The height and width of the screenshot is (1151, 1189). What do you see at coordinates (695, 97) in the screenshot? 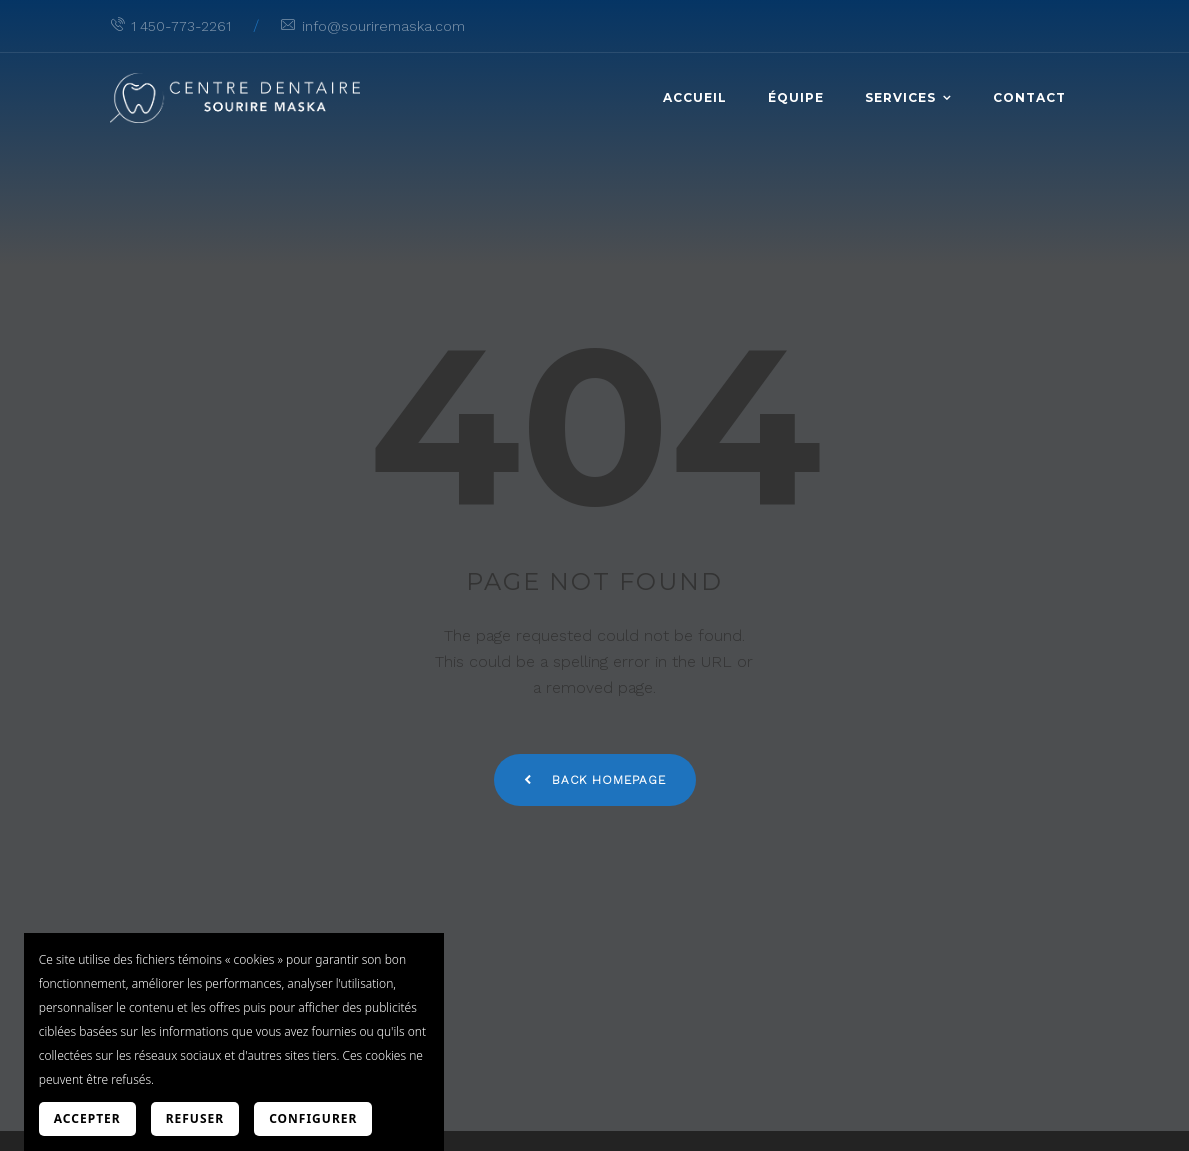
I see `Accueil` at bounding box center [695, 97].